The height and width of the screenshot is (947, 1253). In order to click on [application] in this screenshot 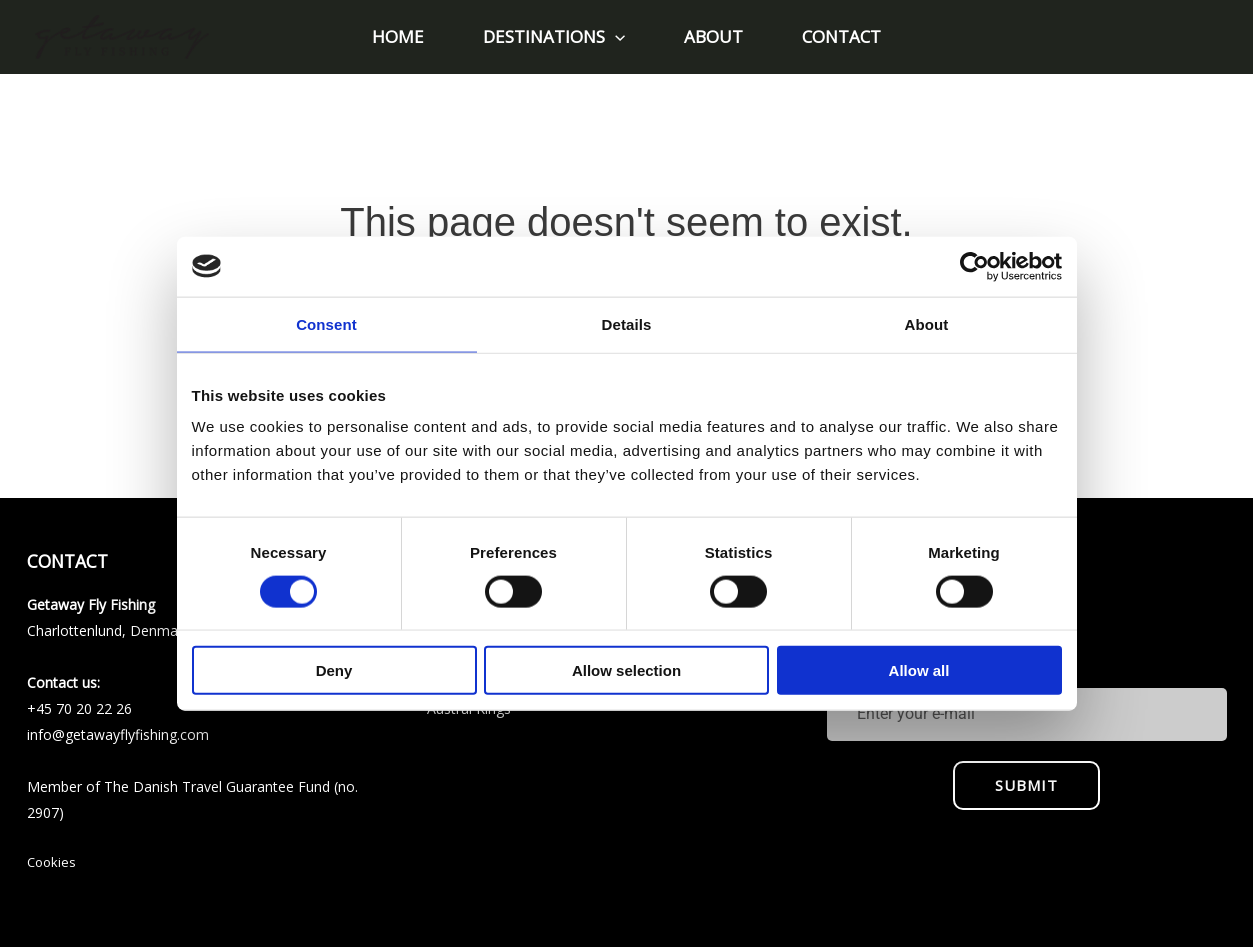, I will do `click(617, 37)`.